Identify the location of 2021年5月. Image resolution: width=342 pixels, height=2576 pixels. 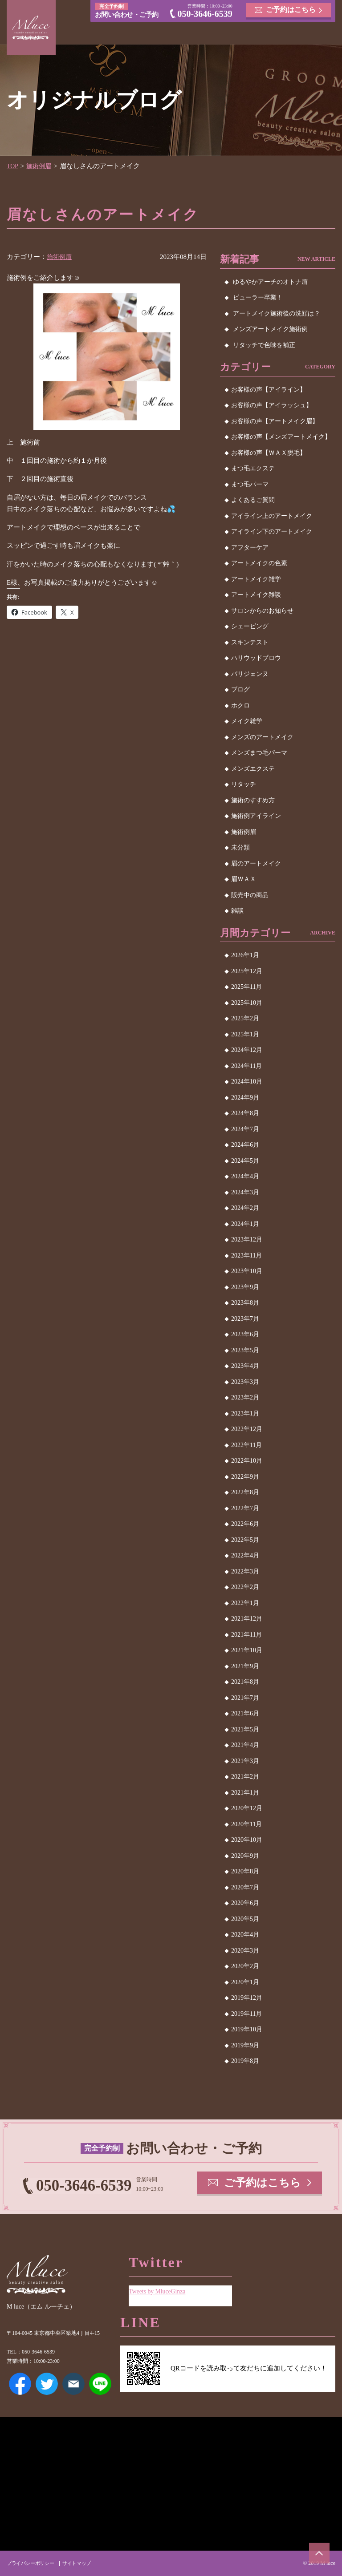
(245, 1729).